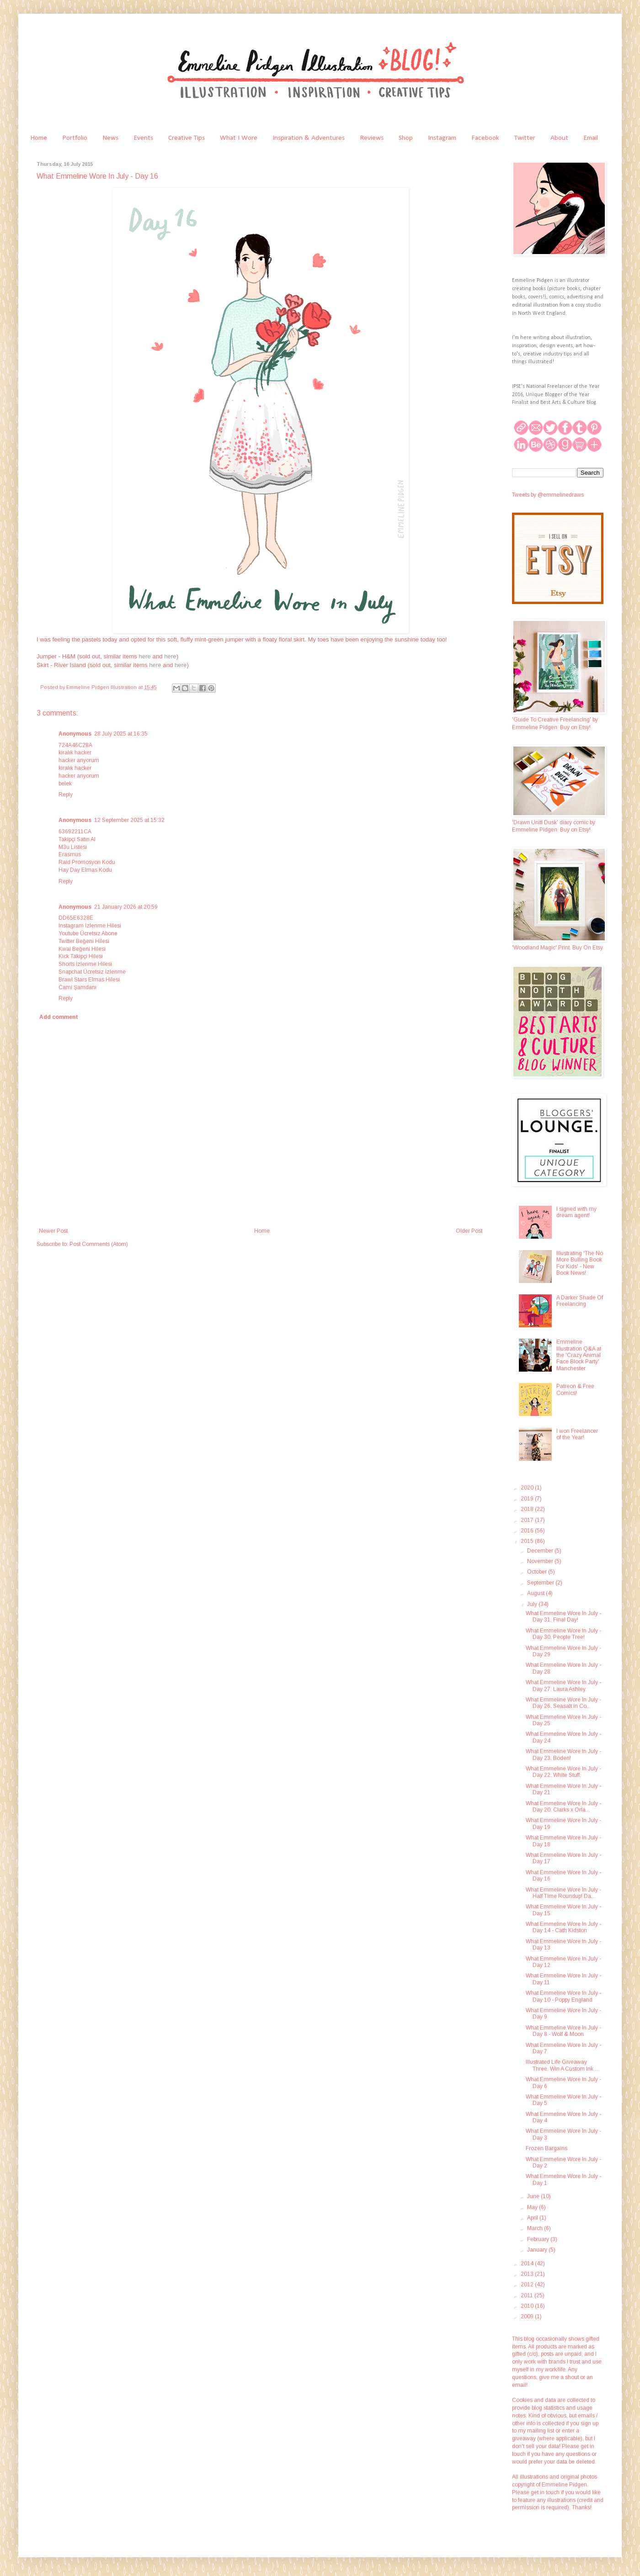 The width and height of the screenshot is (640, 2576). I want to click on Illustrated Life Giveaway Three. Win A Custom Ink ..., so click(562, 2065).